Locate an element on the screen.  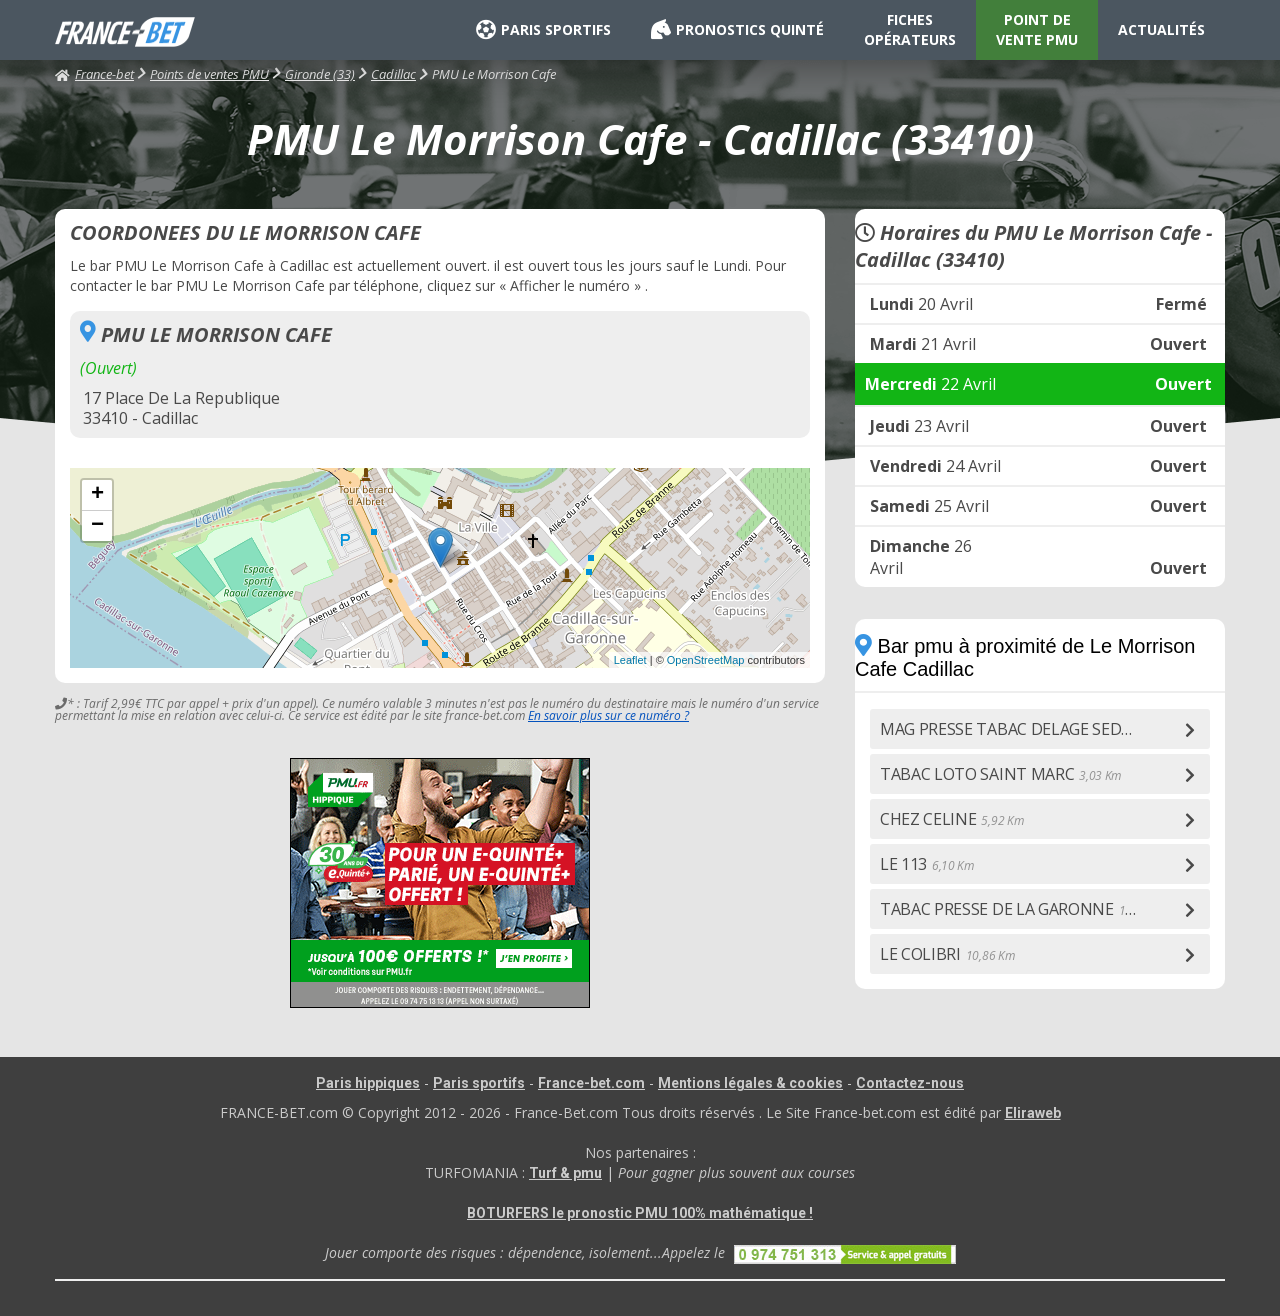
Paris hippiques is located at coordinates (368, 1083).